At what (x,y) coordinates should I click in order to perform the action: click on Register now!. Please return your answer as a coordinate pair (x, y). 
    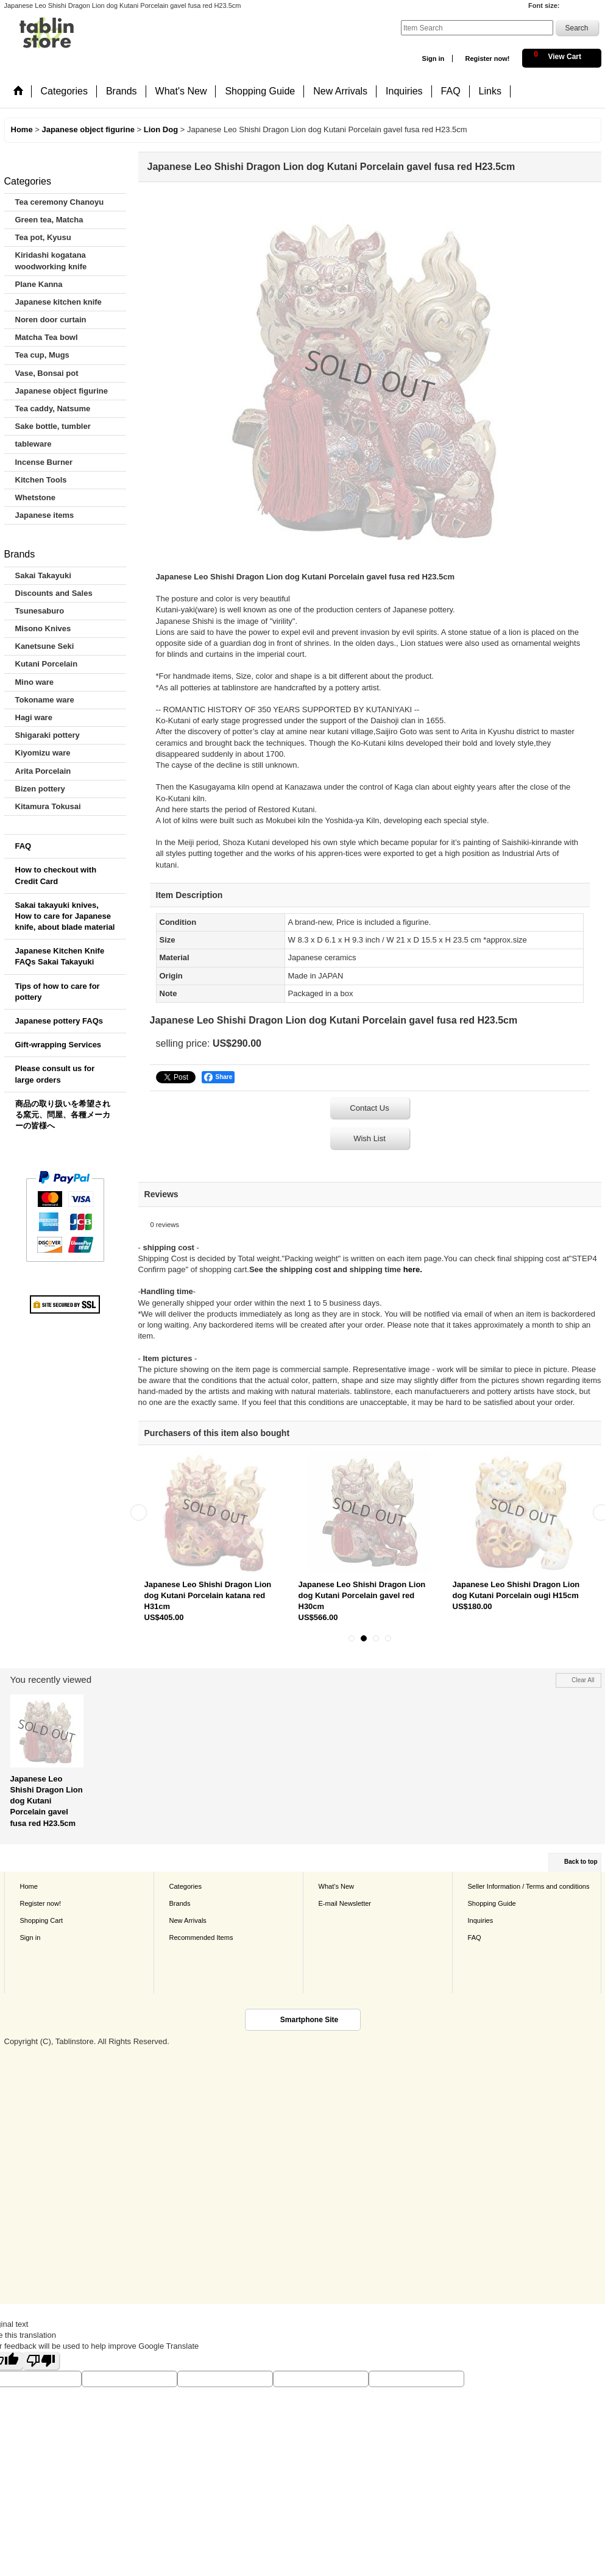
    Looking at the image, I should click on (487, 58).